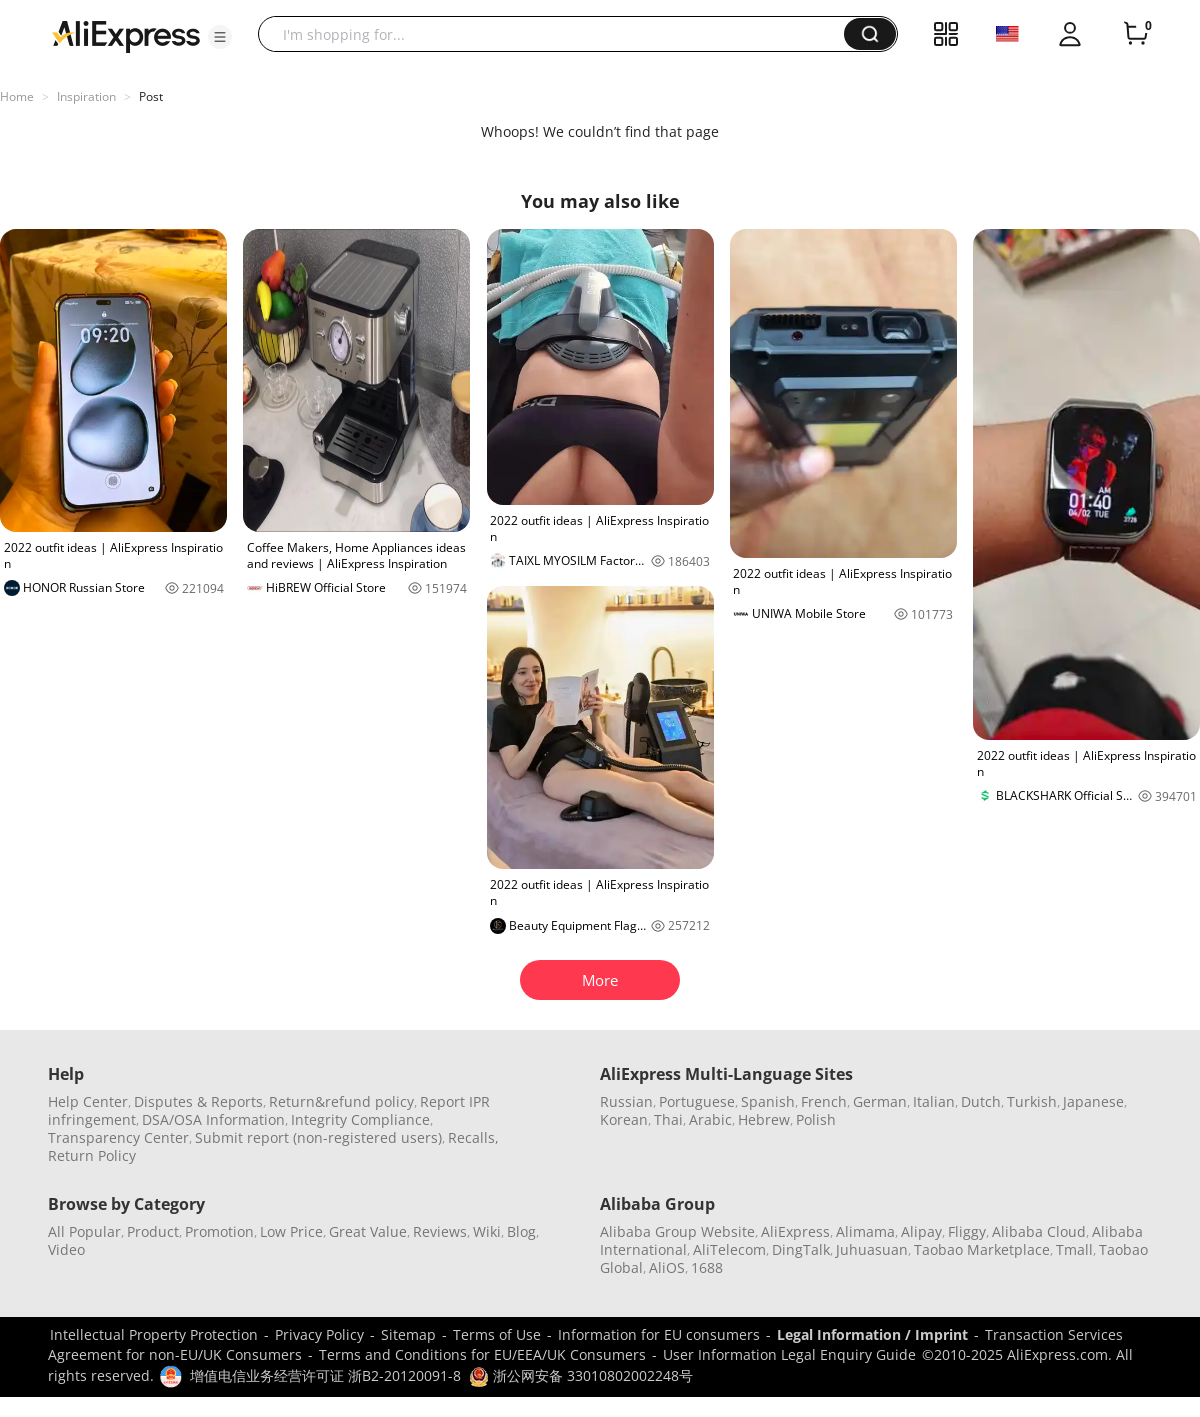  Describe the element at coordinates (768, 1101) in the screenshot. I see `Spanish` at that location.